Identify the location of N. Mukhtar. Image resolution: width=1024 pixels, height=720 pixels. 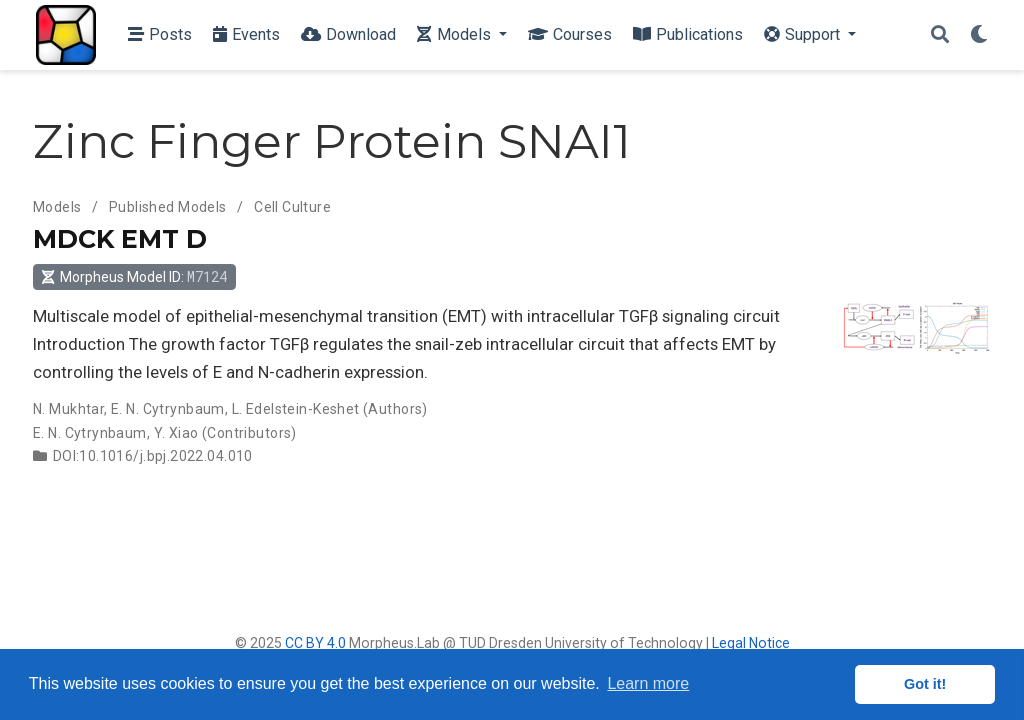
(68, 409).